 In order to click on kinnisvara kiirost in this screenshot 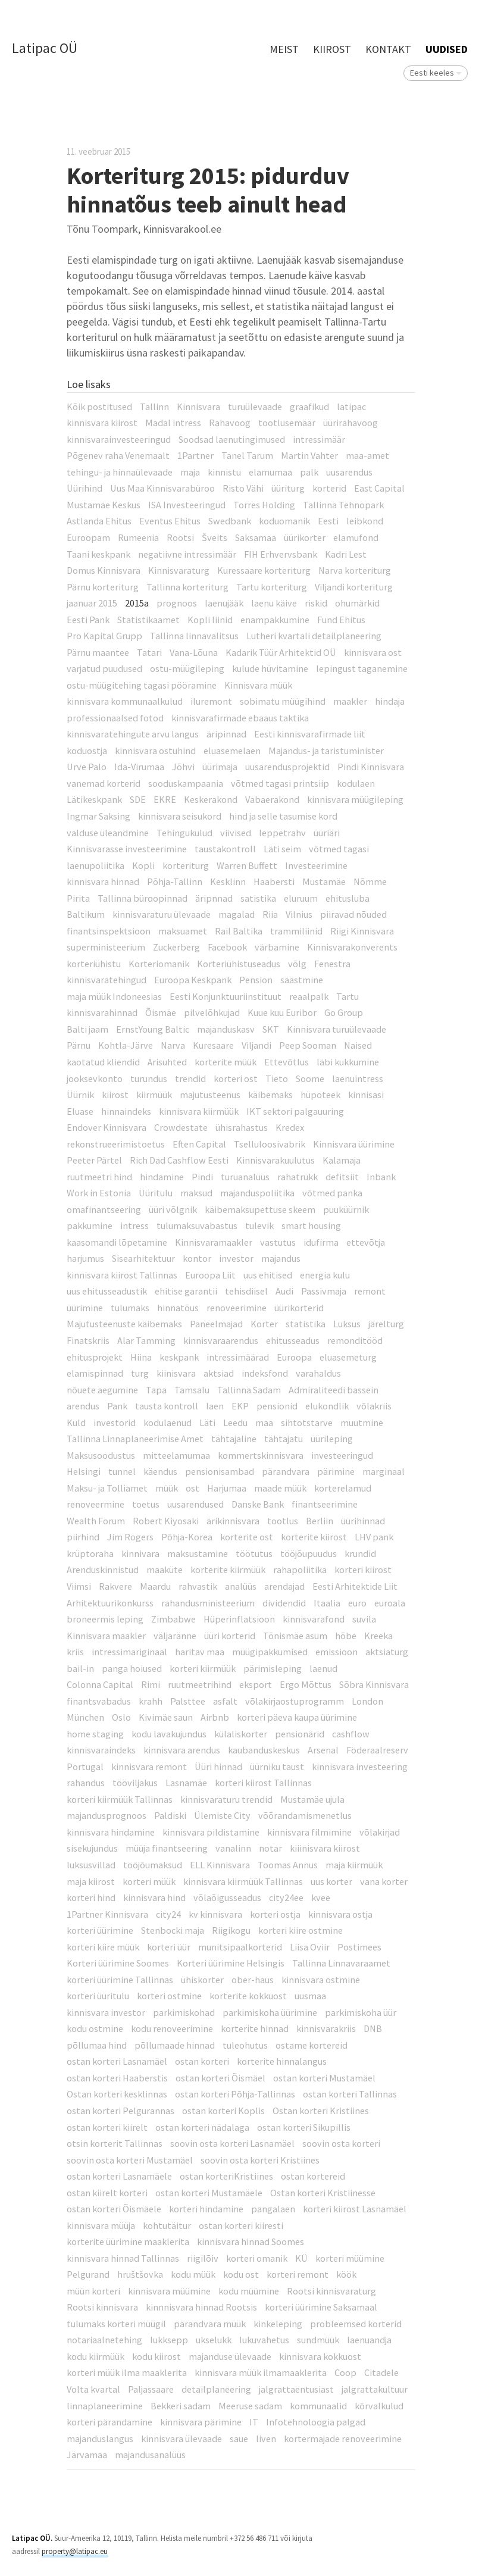, I will do `click(102, 423)`.